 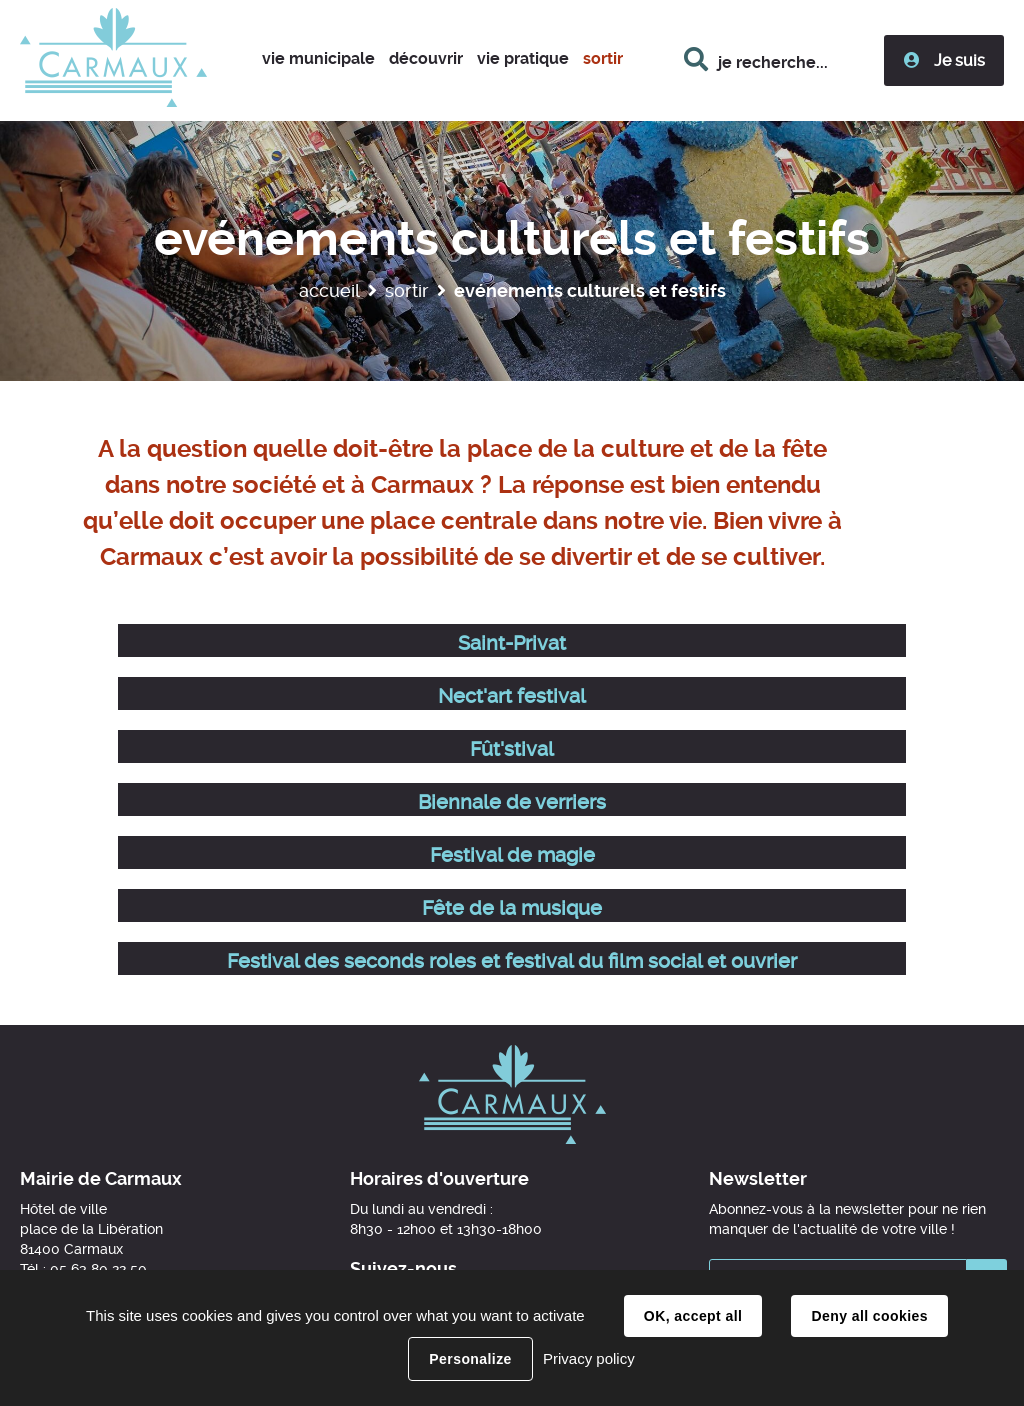 I want to click on Personalize, so click(x=470, y=1359).